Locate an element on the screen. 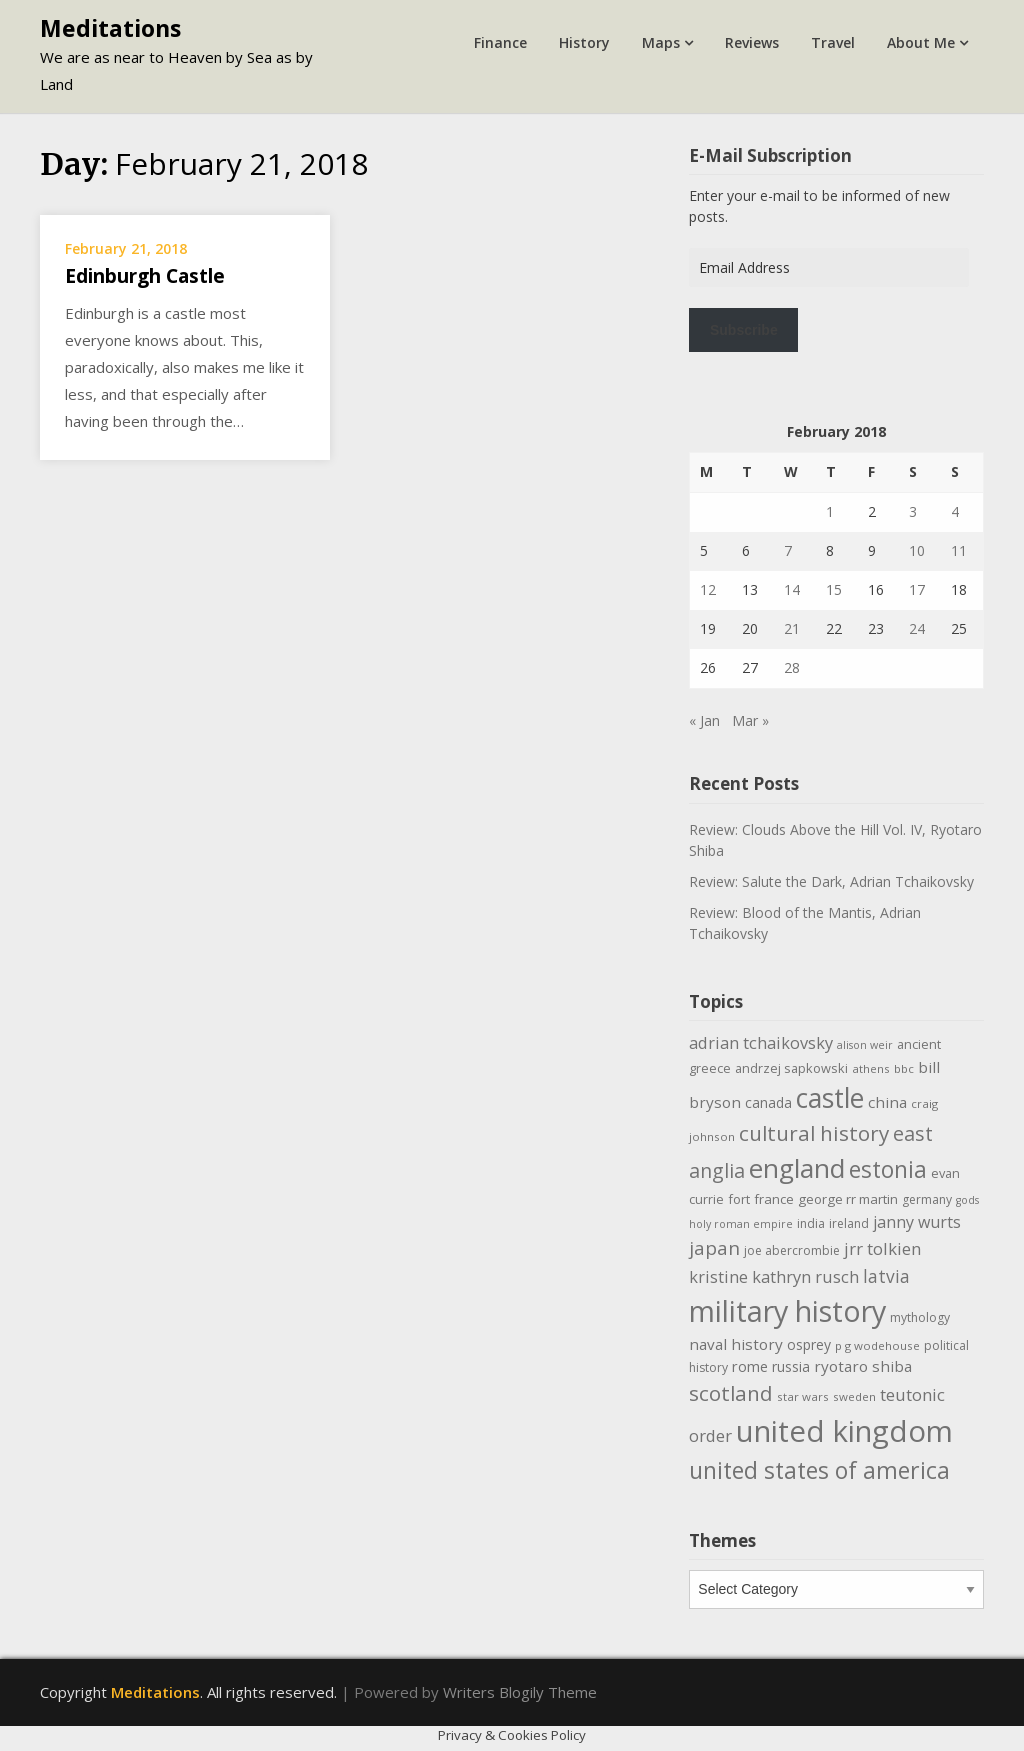 The image size is (1024, 1751). 1 [Posts published on February 1, 2018] is located at coordinates (830, 511).